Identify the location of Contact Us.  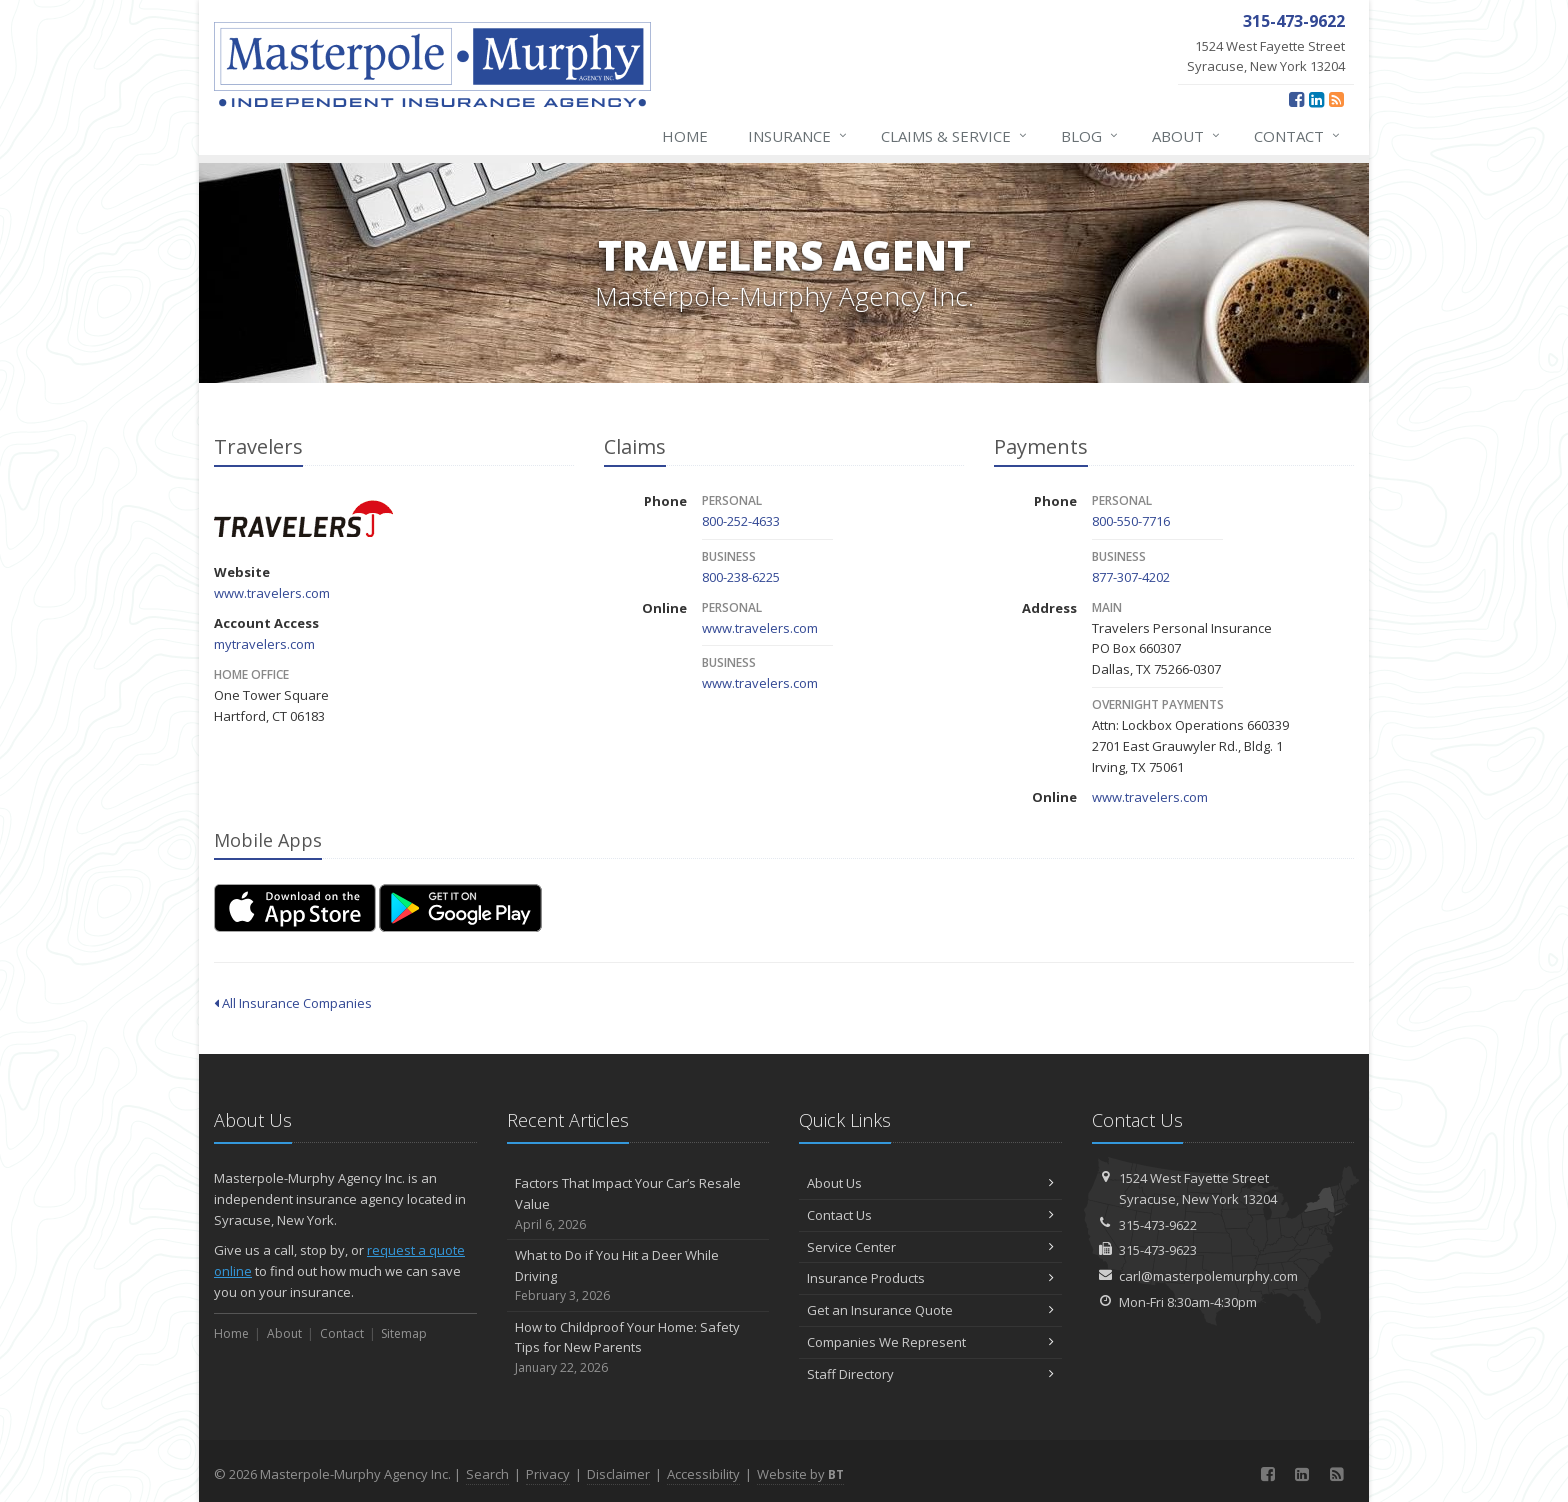
(930, 1215).